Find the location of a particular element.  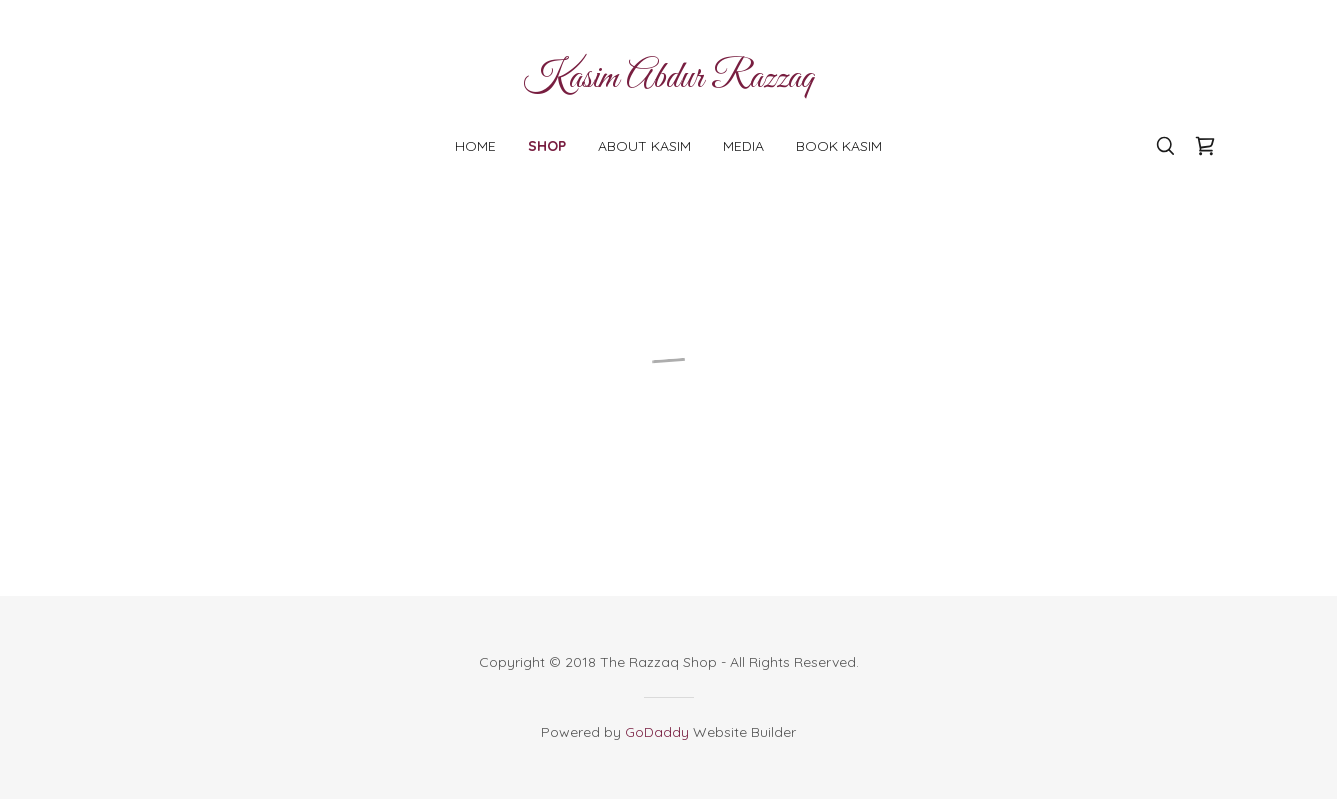

Shop [link] is located at coordinates (547, 146).